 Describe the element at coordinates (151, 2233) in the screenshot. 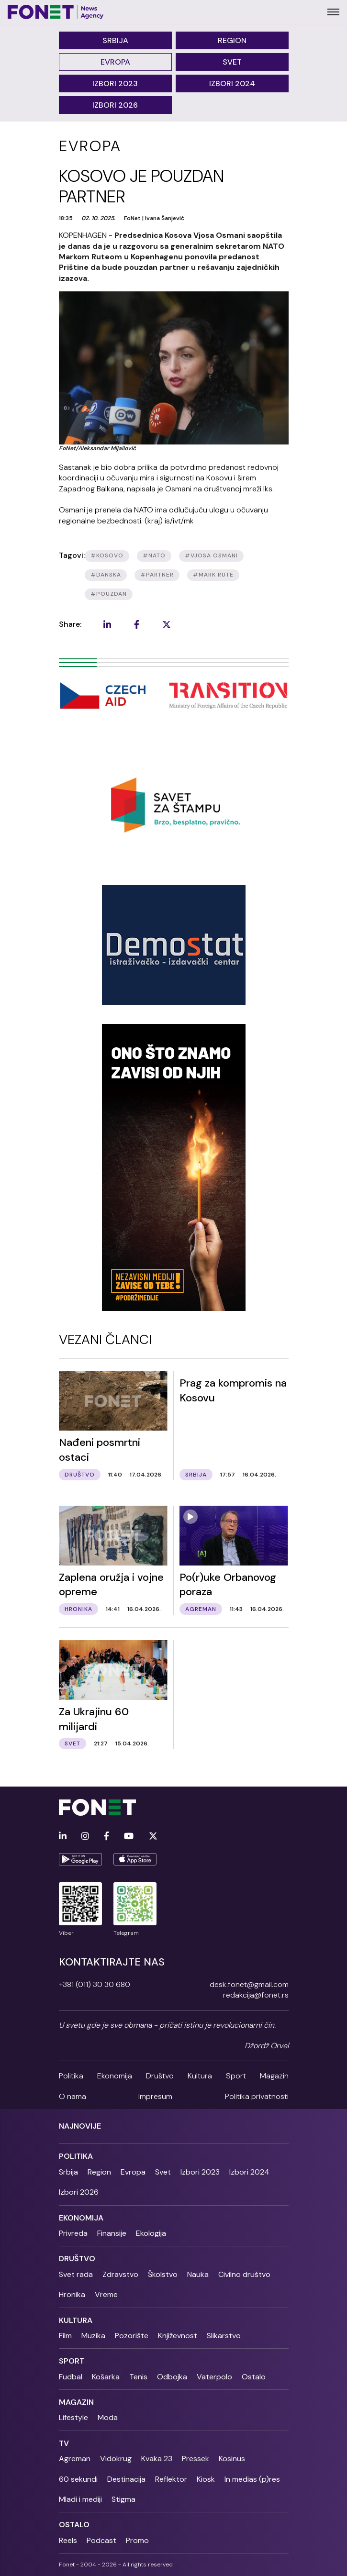

I see `Ekologija` at that location.